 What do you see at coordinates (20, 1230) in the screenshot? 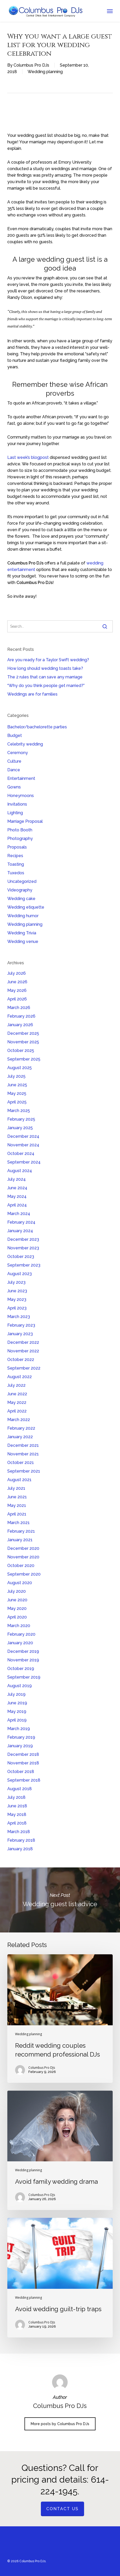
I see `January 2024` at bounding box center [20, 1230].